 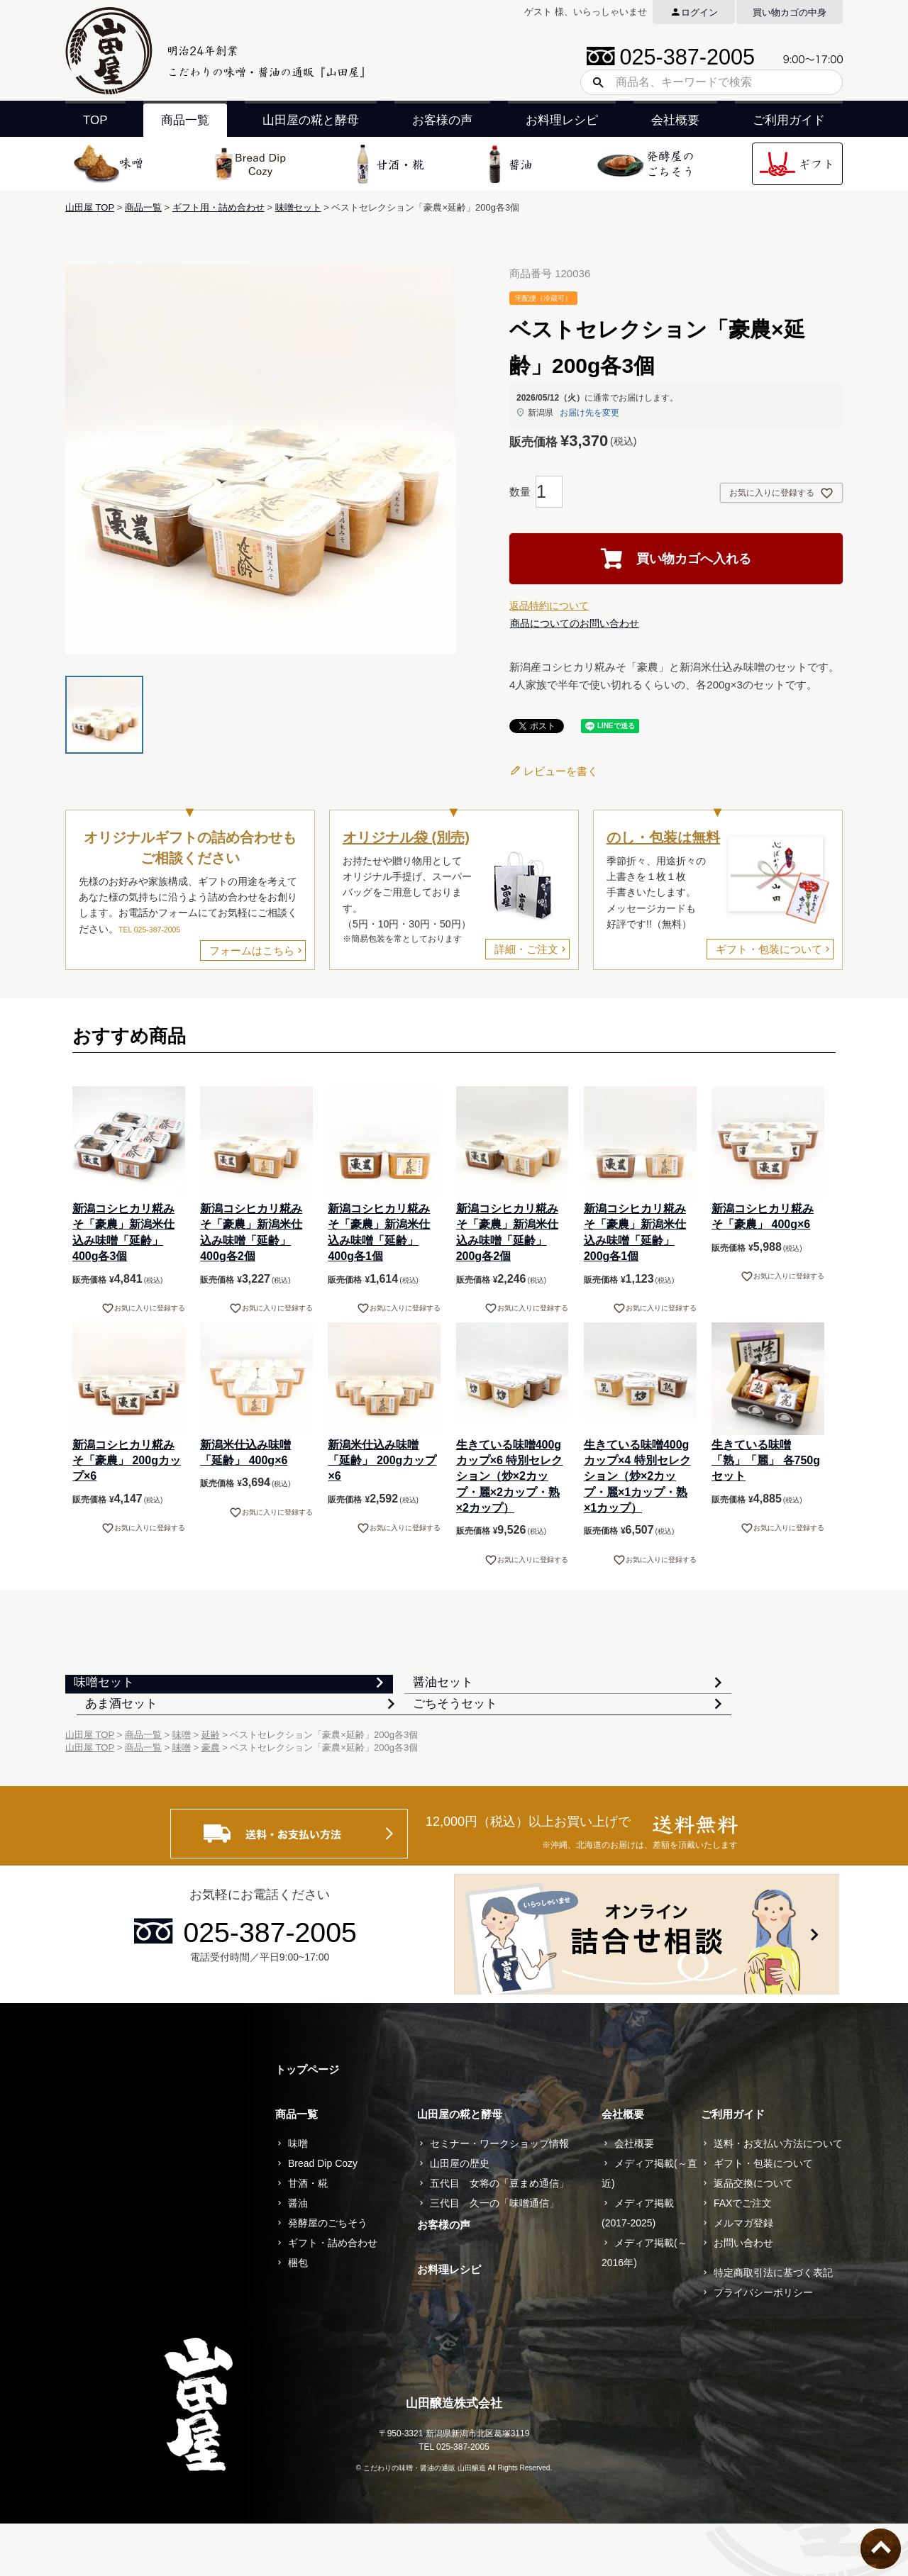 What do you see at coordinates (218, 207) in the screenshot?
I see `ギフト用・詰め合わせ` at bounding box center [218, 207].